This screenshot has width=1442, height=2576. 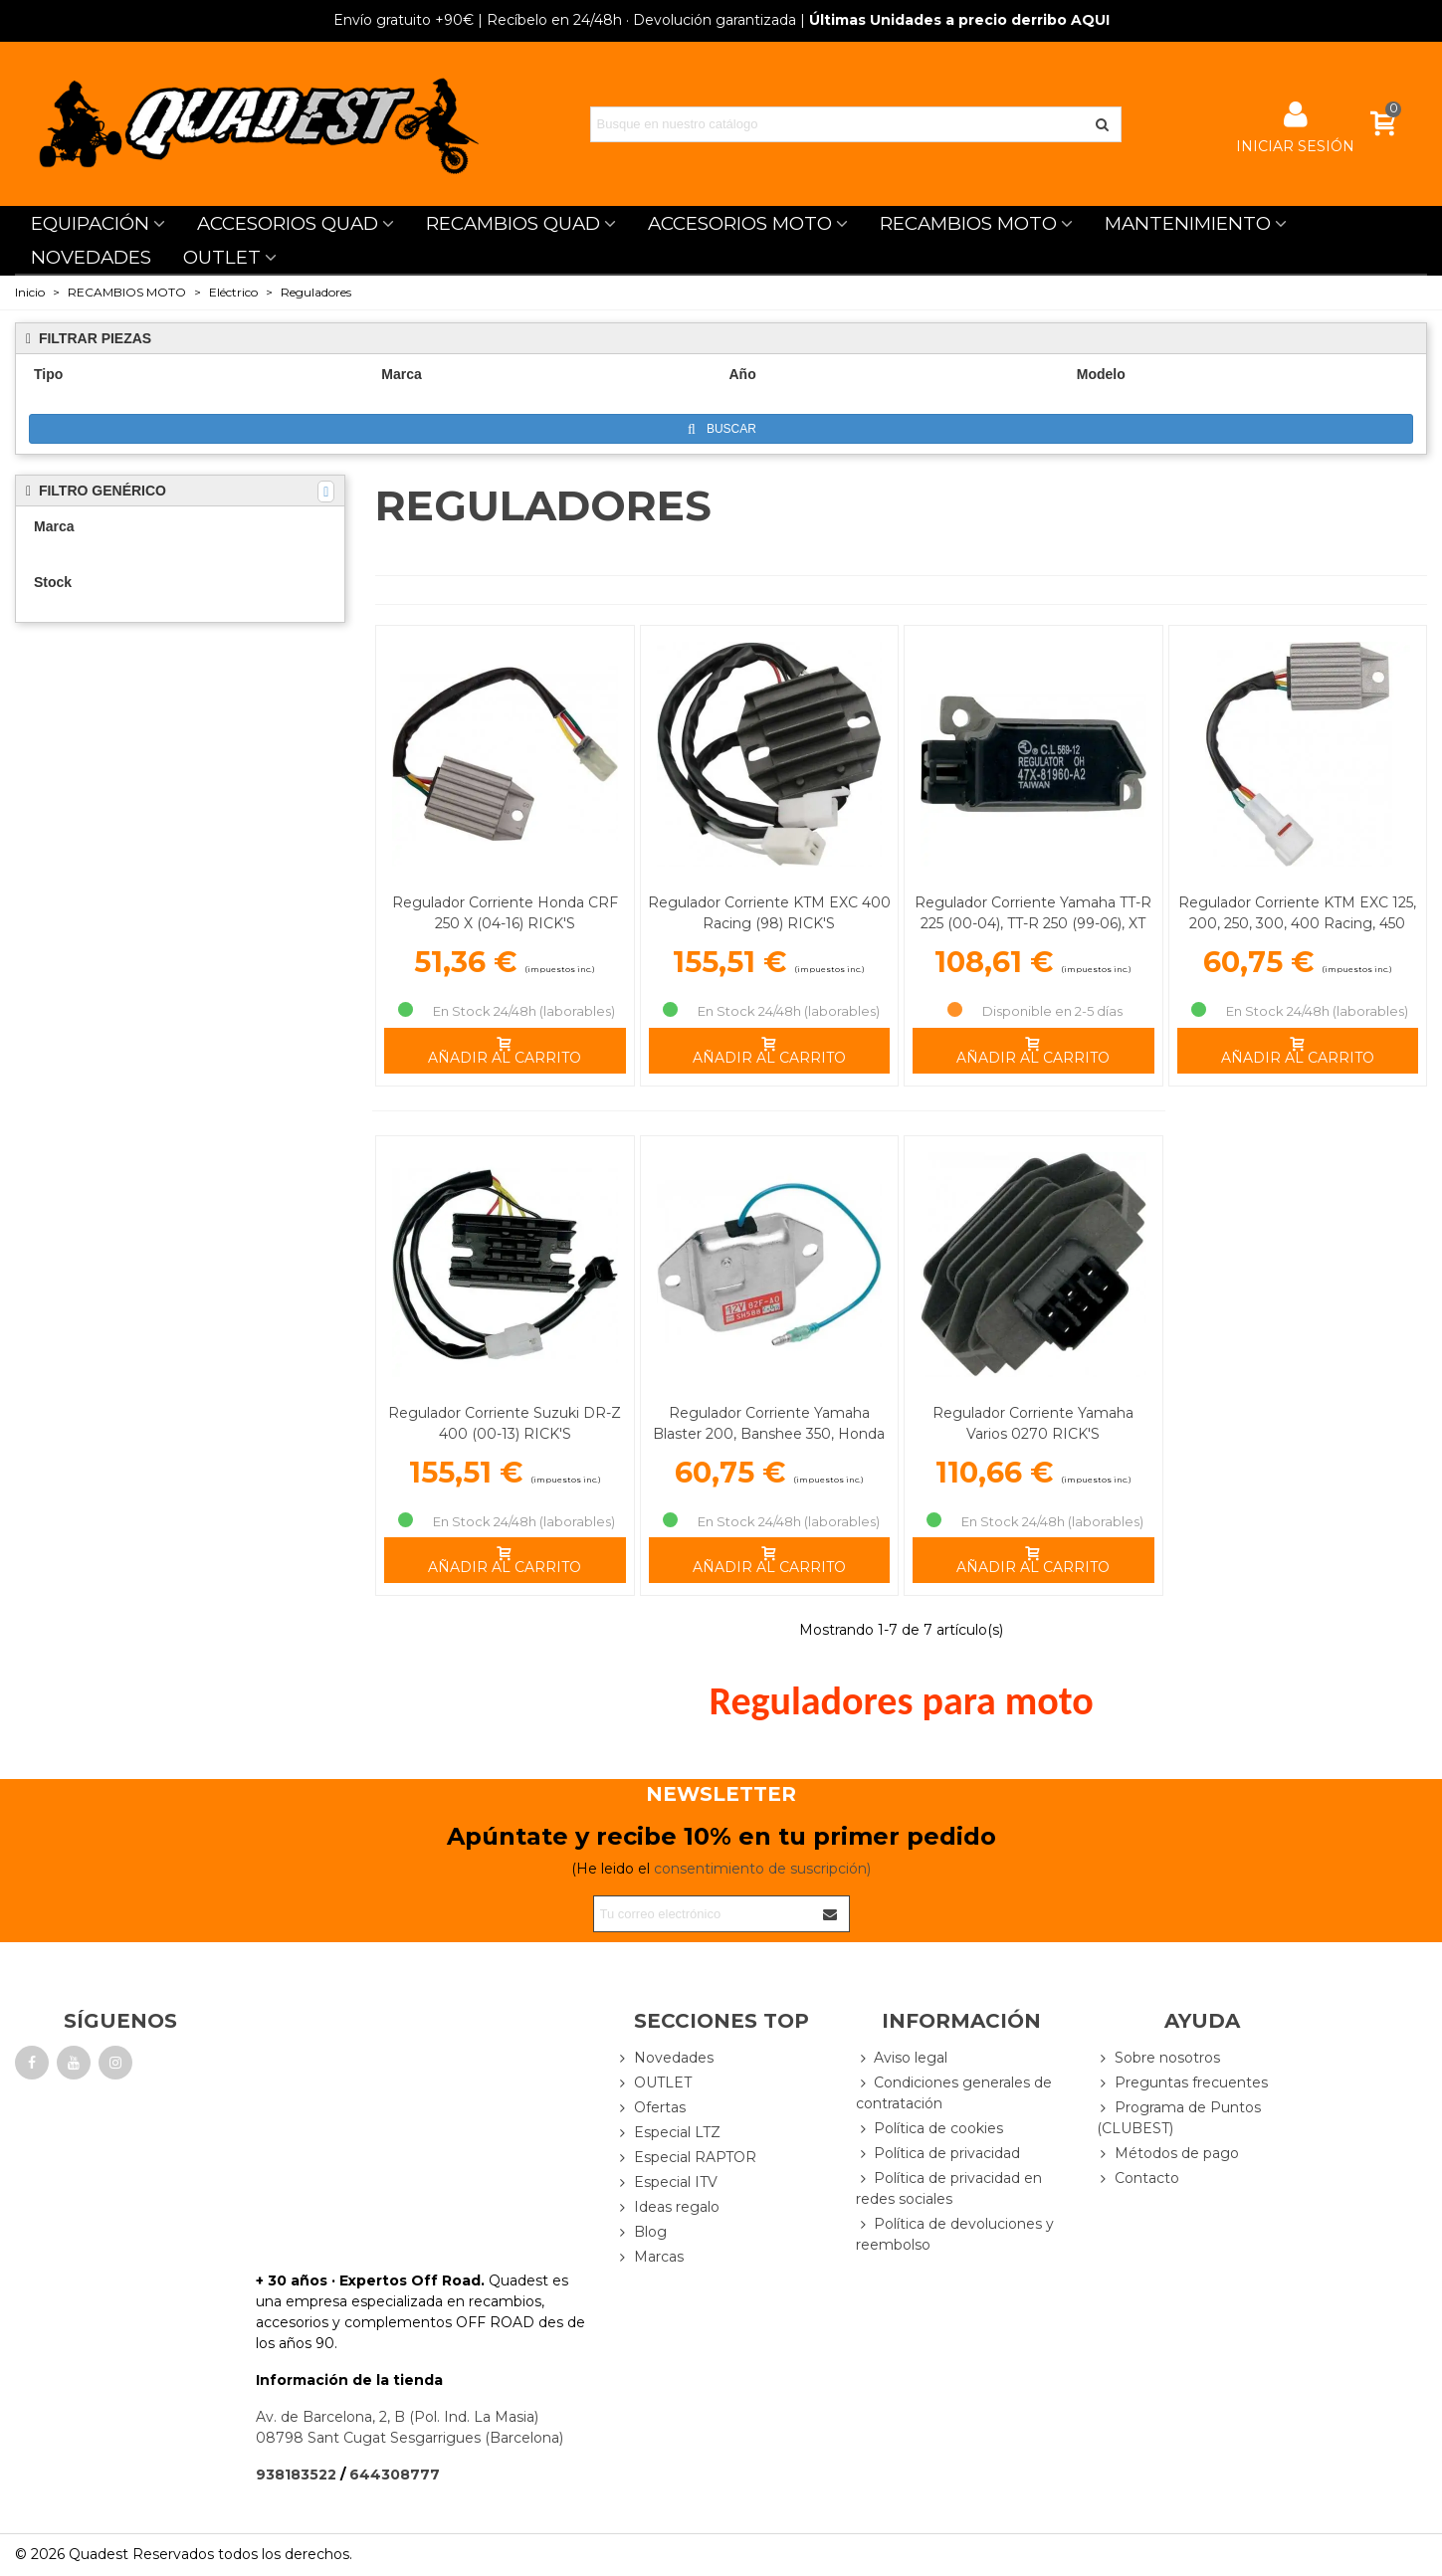 I want to click on Aviso legal, so click(x=901, y=2058).